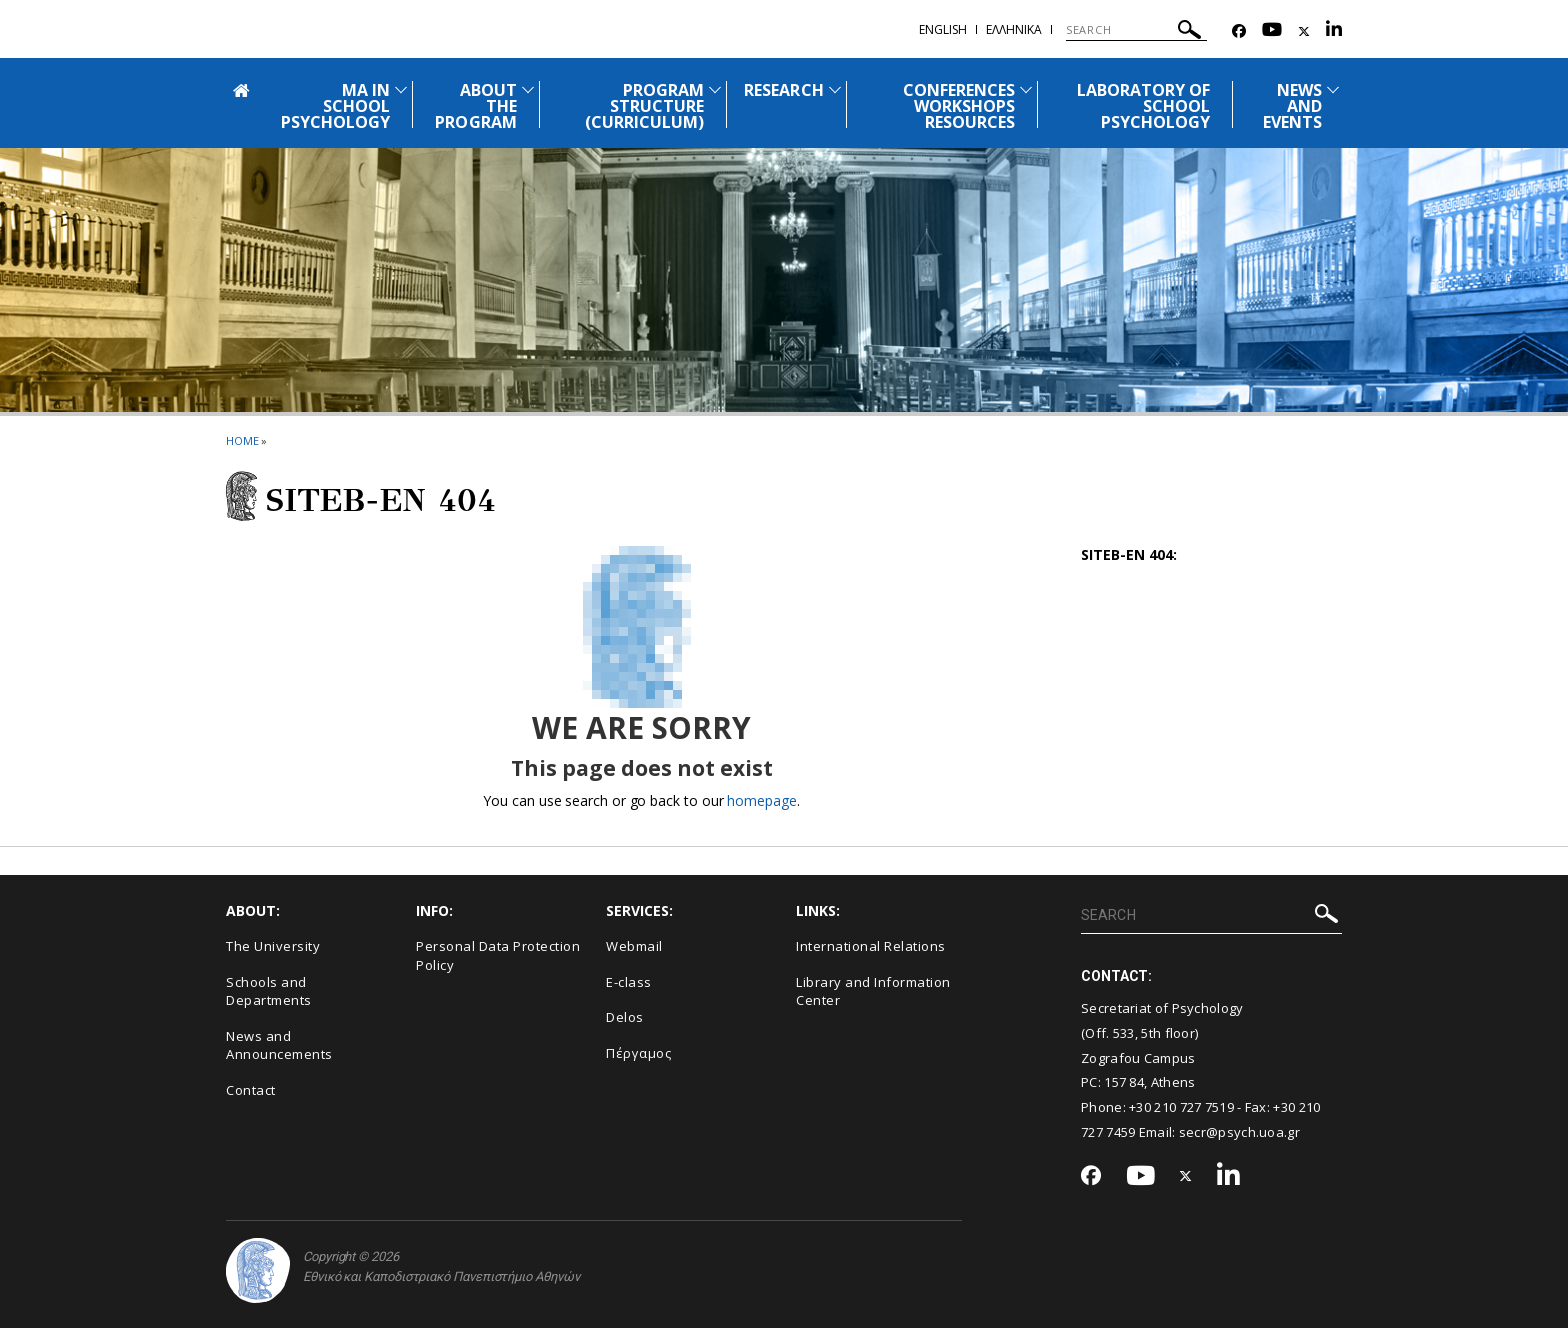 The width and height of the screenshot is (1568, 1328). Describe the element at coordinates (1239, 31) in the screenshot. I see `[Facebook-link]` at that location.